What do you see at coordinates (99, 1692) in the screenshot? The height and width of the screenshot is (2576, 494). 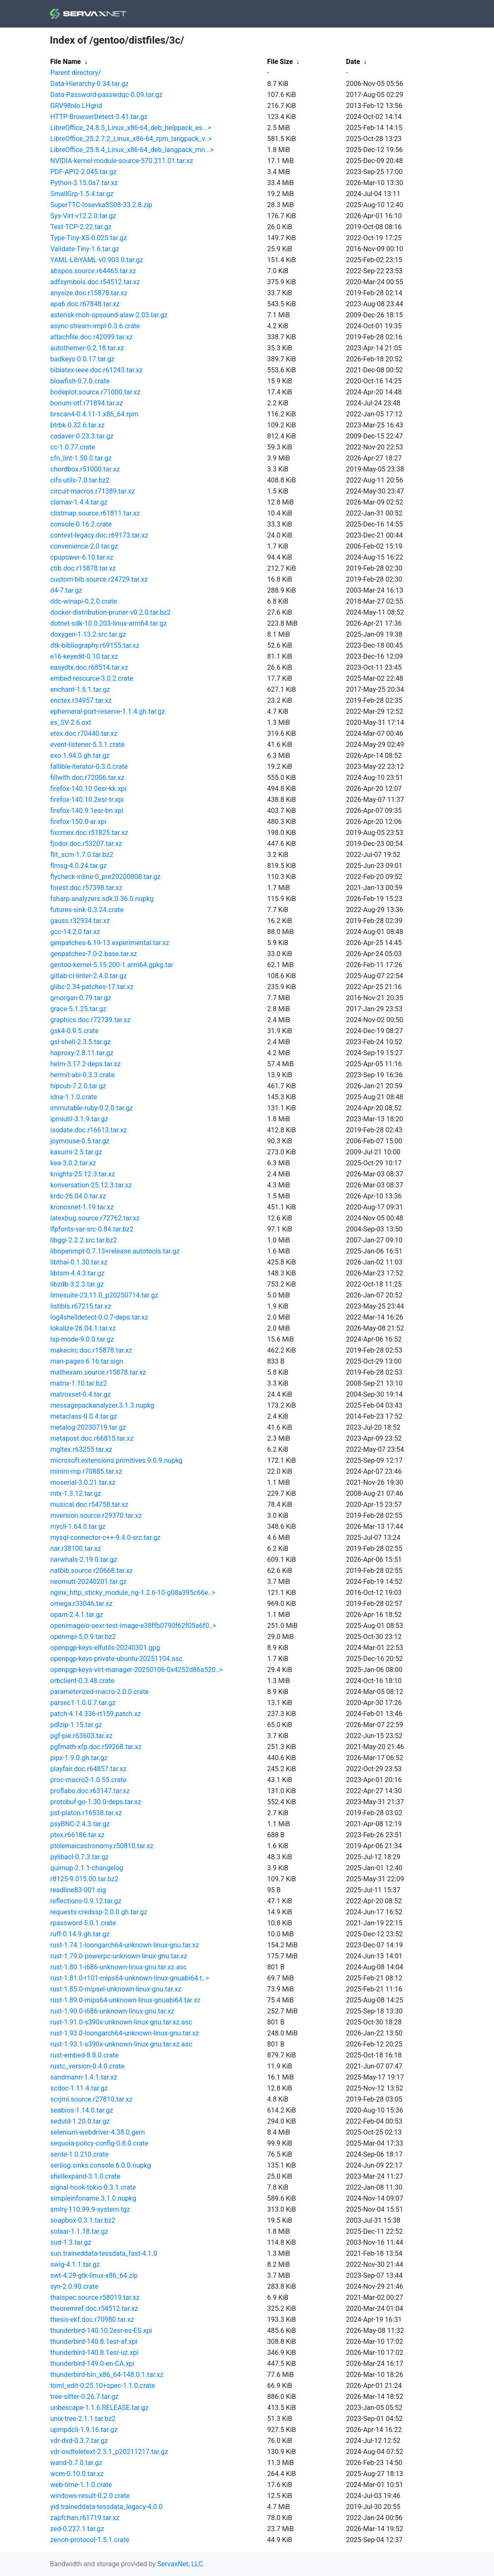 I see `parameterized-macro-2.0.0.crate` at bounding box center [99, 1692].